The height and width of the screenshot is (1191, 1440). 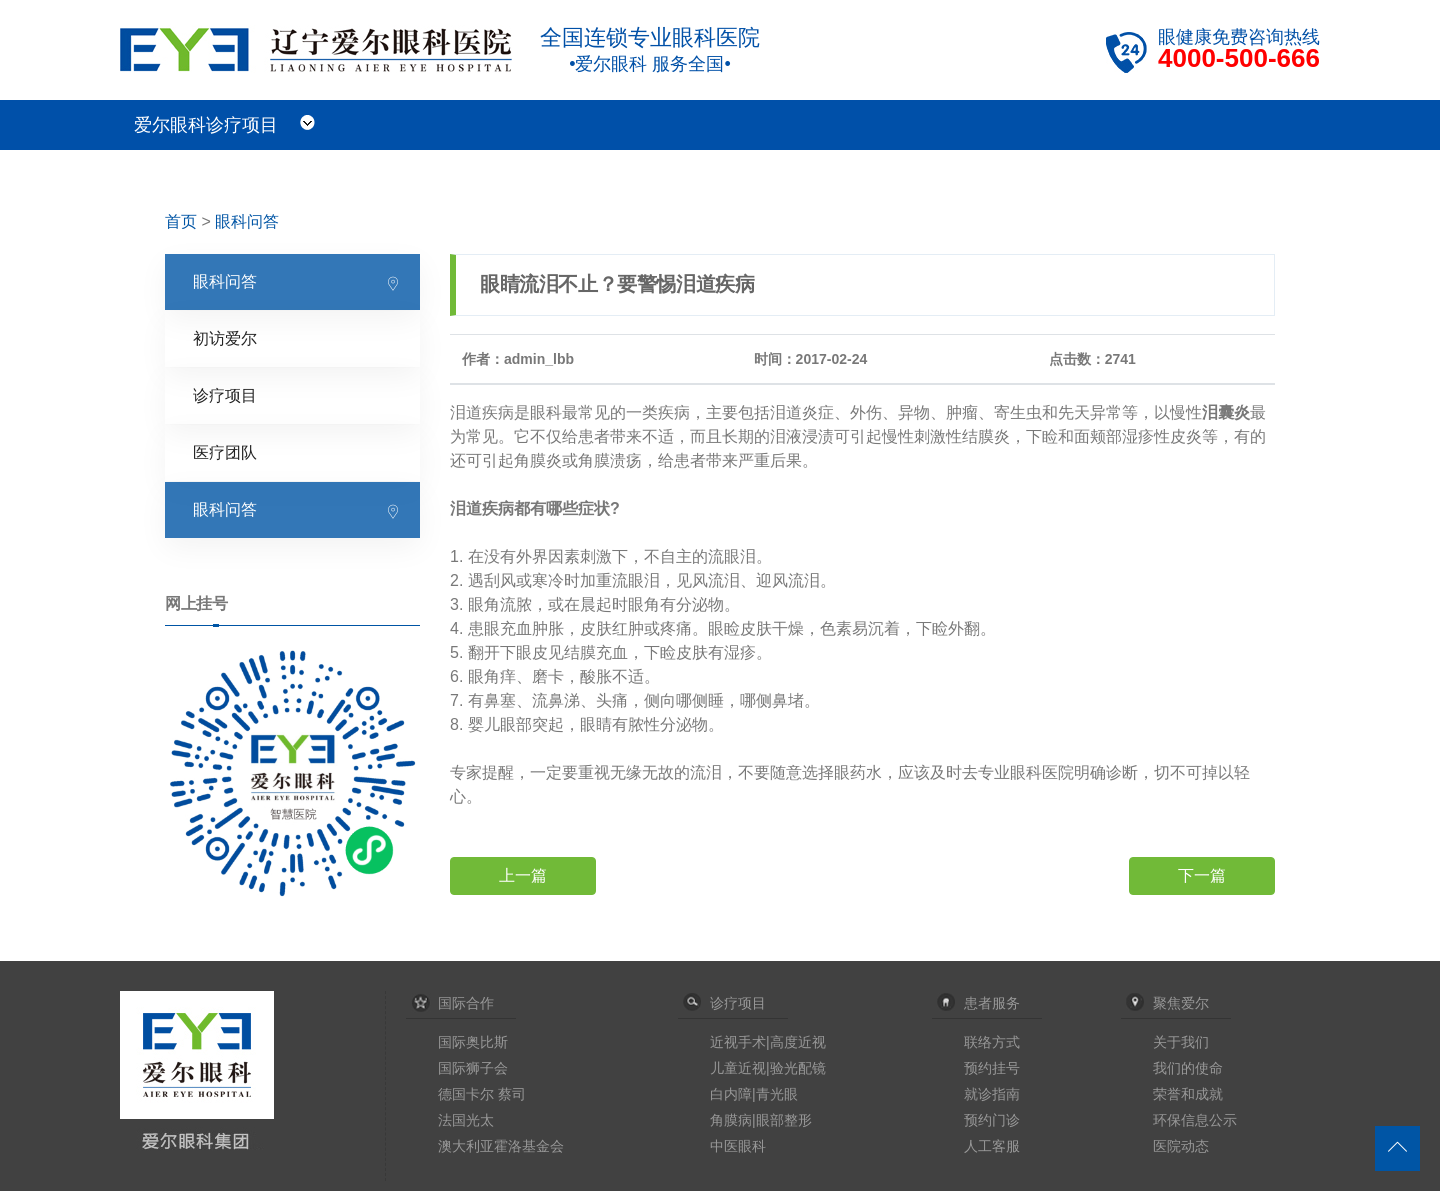 What do you see at coordinates (738, 1146) in the screenshot?
I see `中医眼科` at bounding box center [738, 1146].